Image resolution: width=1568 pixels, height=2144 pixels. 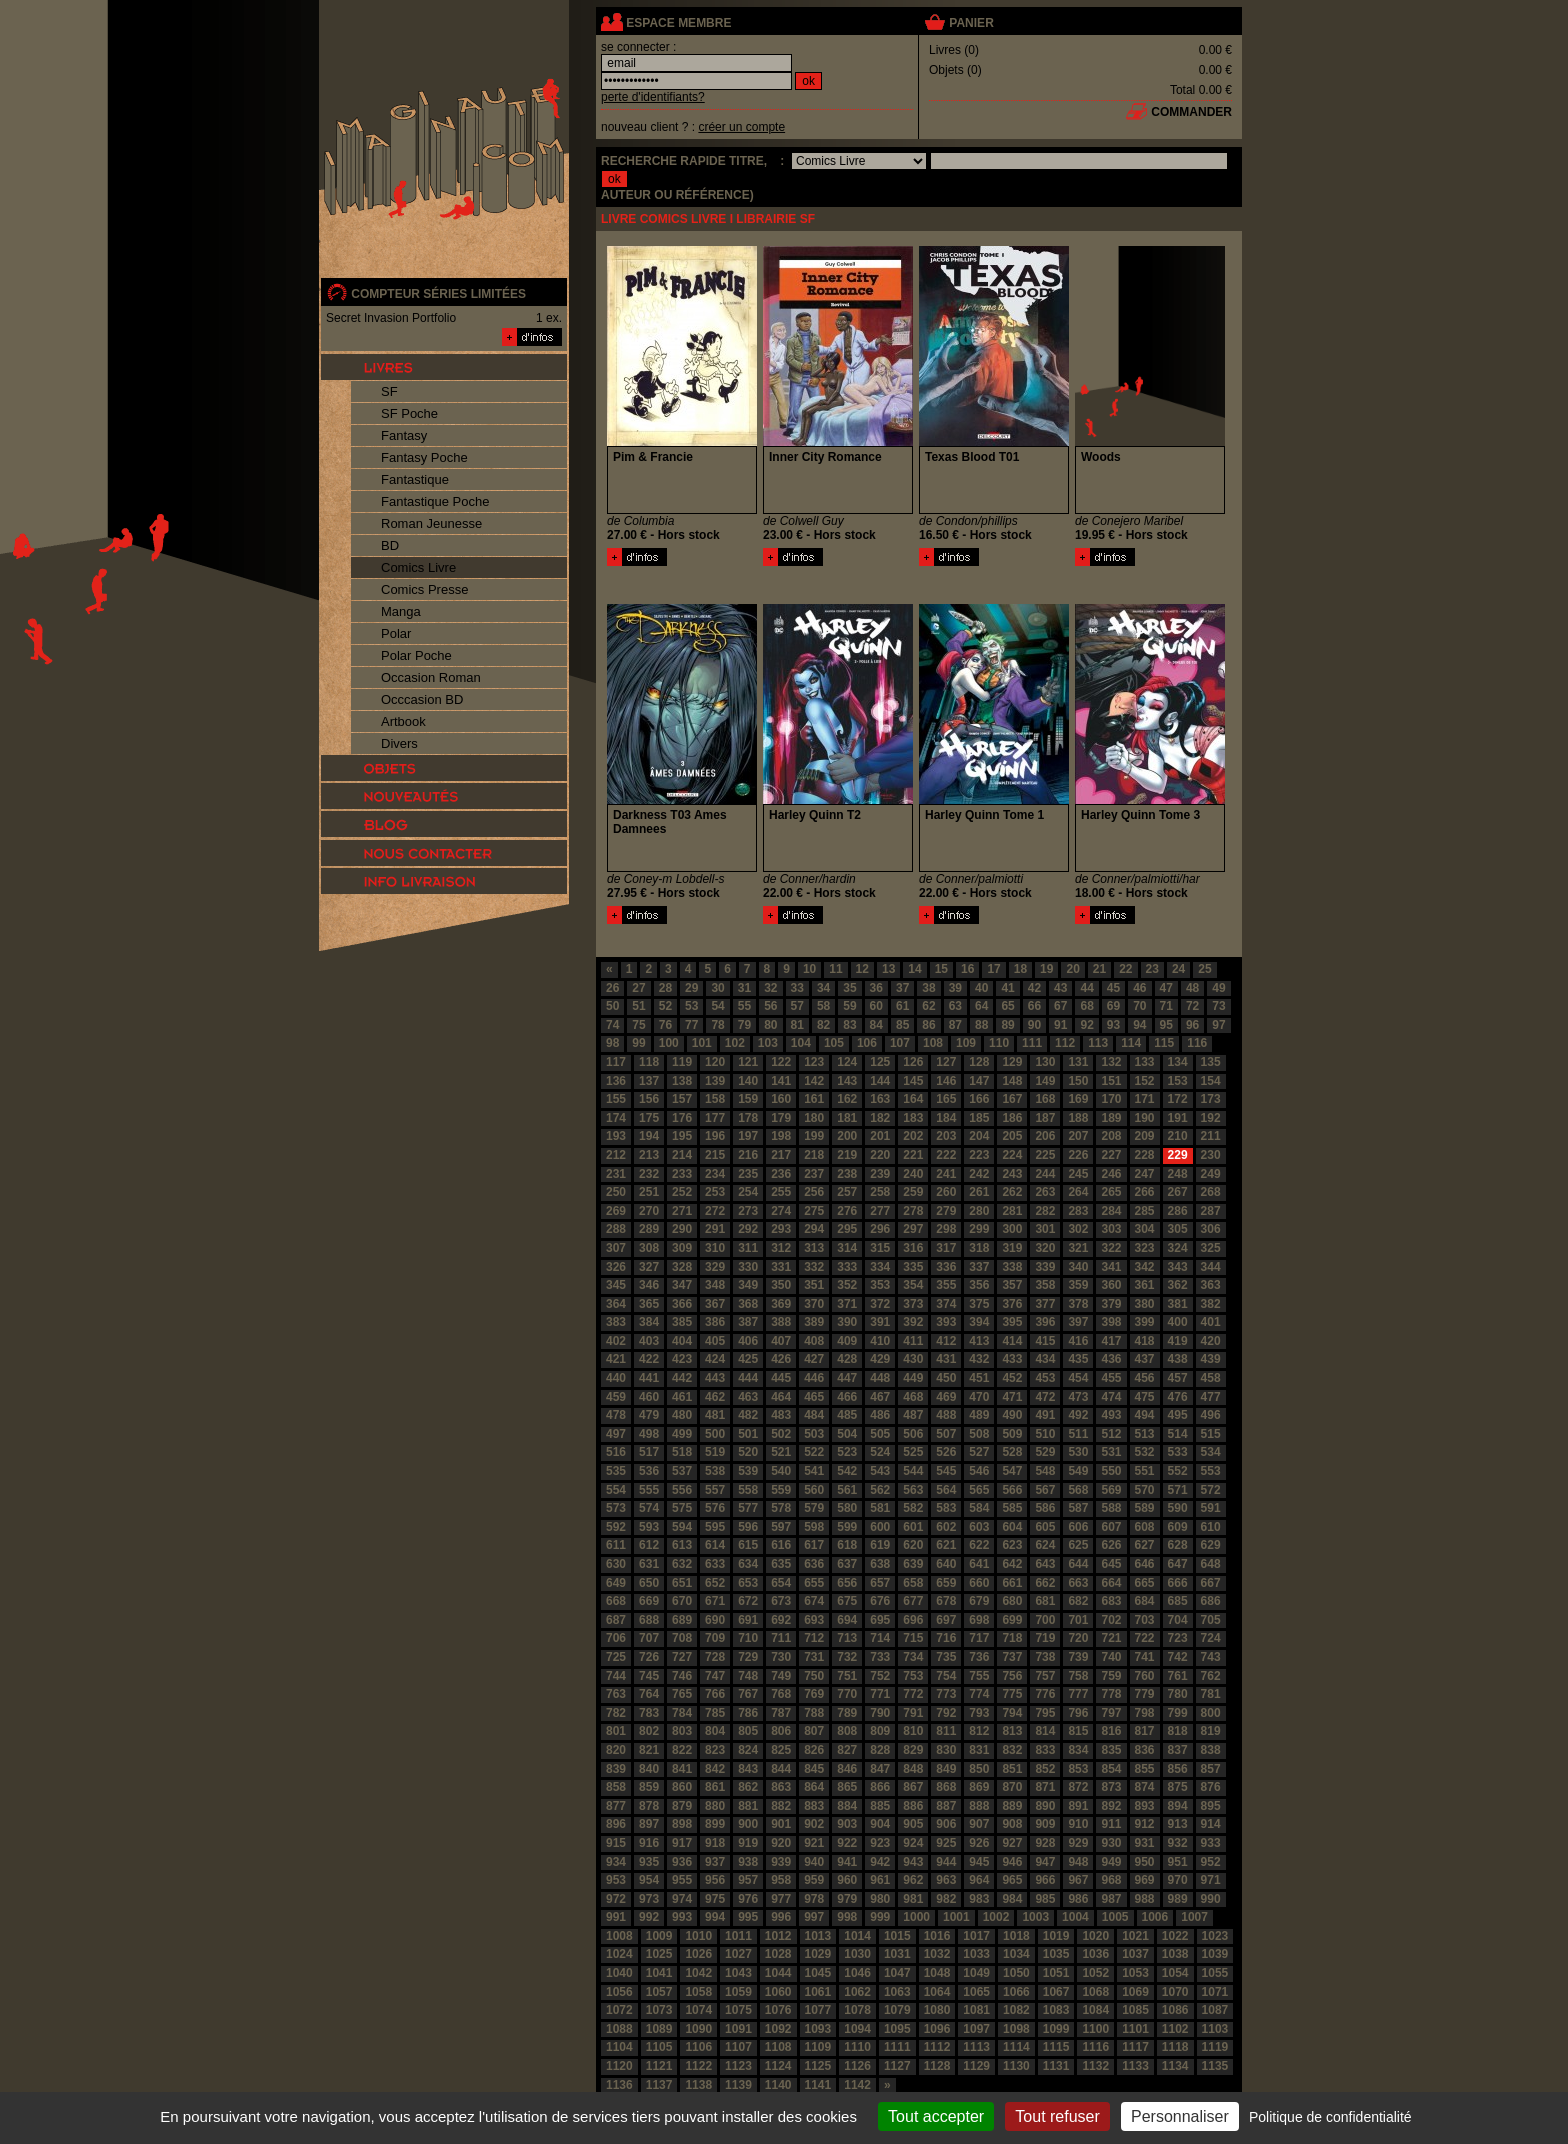 What do you see at coordinates (814, 1843) in the screenshot?
I see `921` at bounding box center [814, 1843].